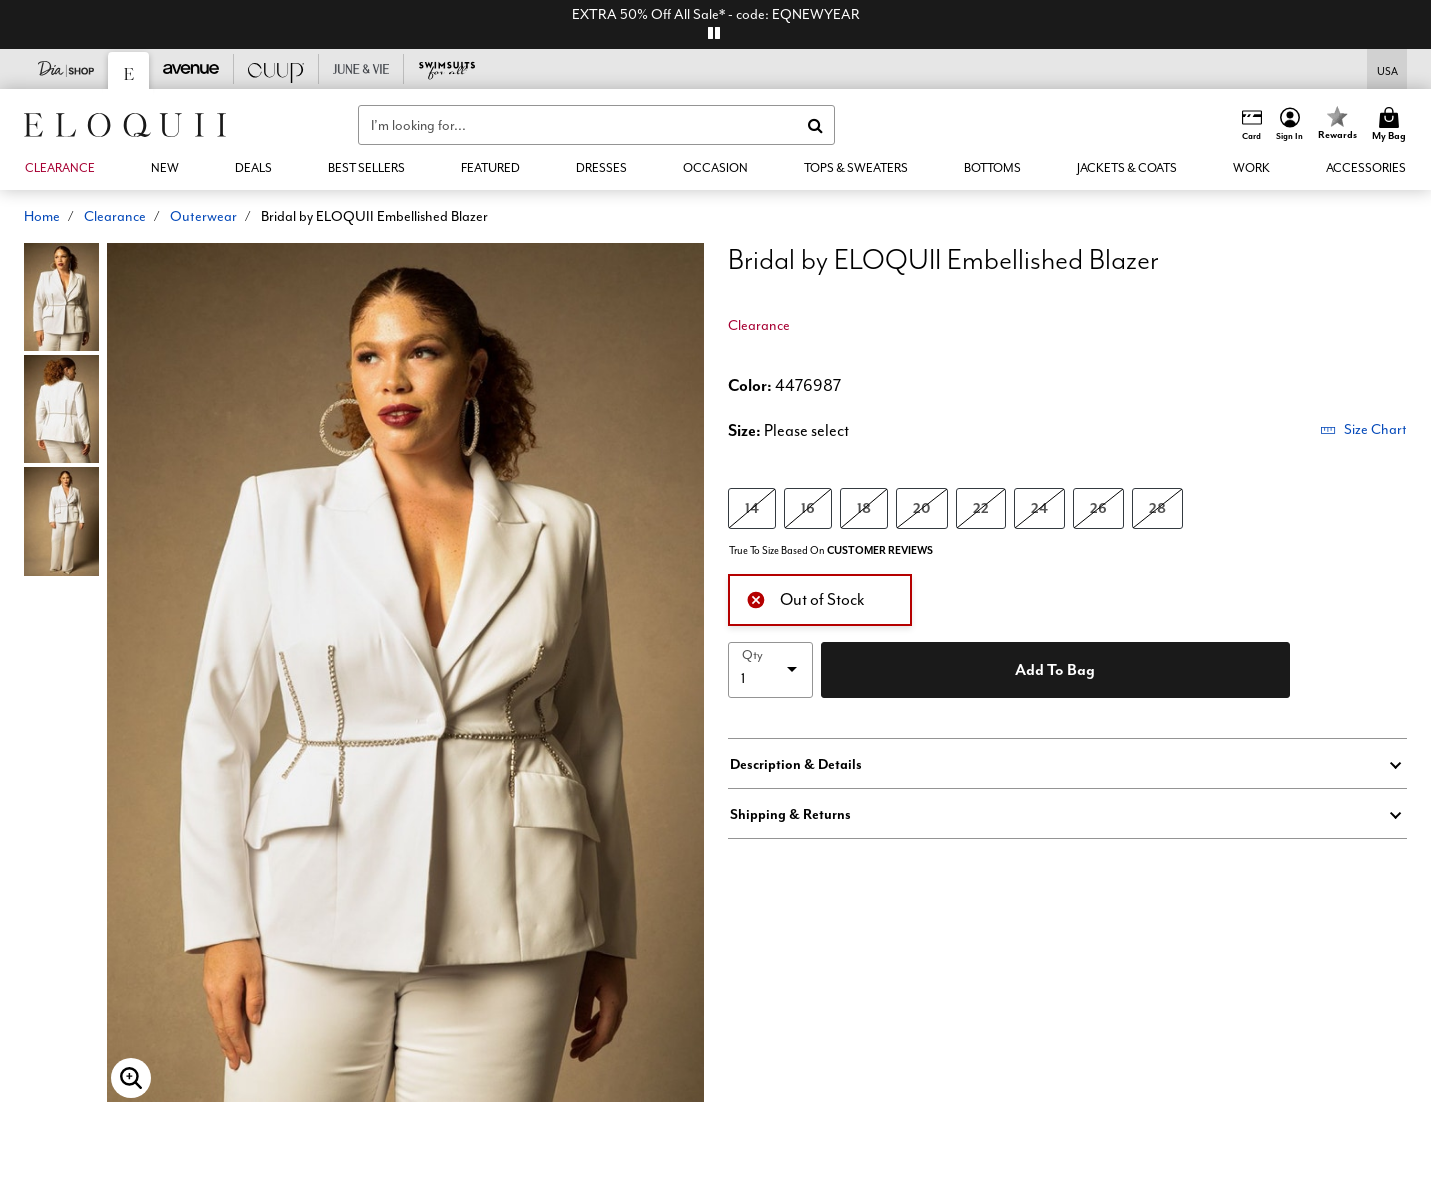 Image resolution: width=1431 pixels, height=1203 pixels. What do you see at coordinates (1392, 125) in the screenshot?
I see `[Cart 0 Items]` at bounding box center [1392, 125].